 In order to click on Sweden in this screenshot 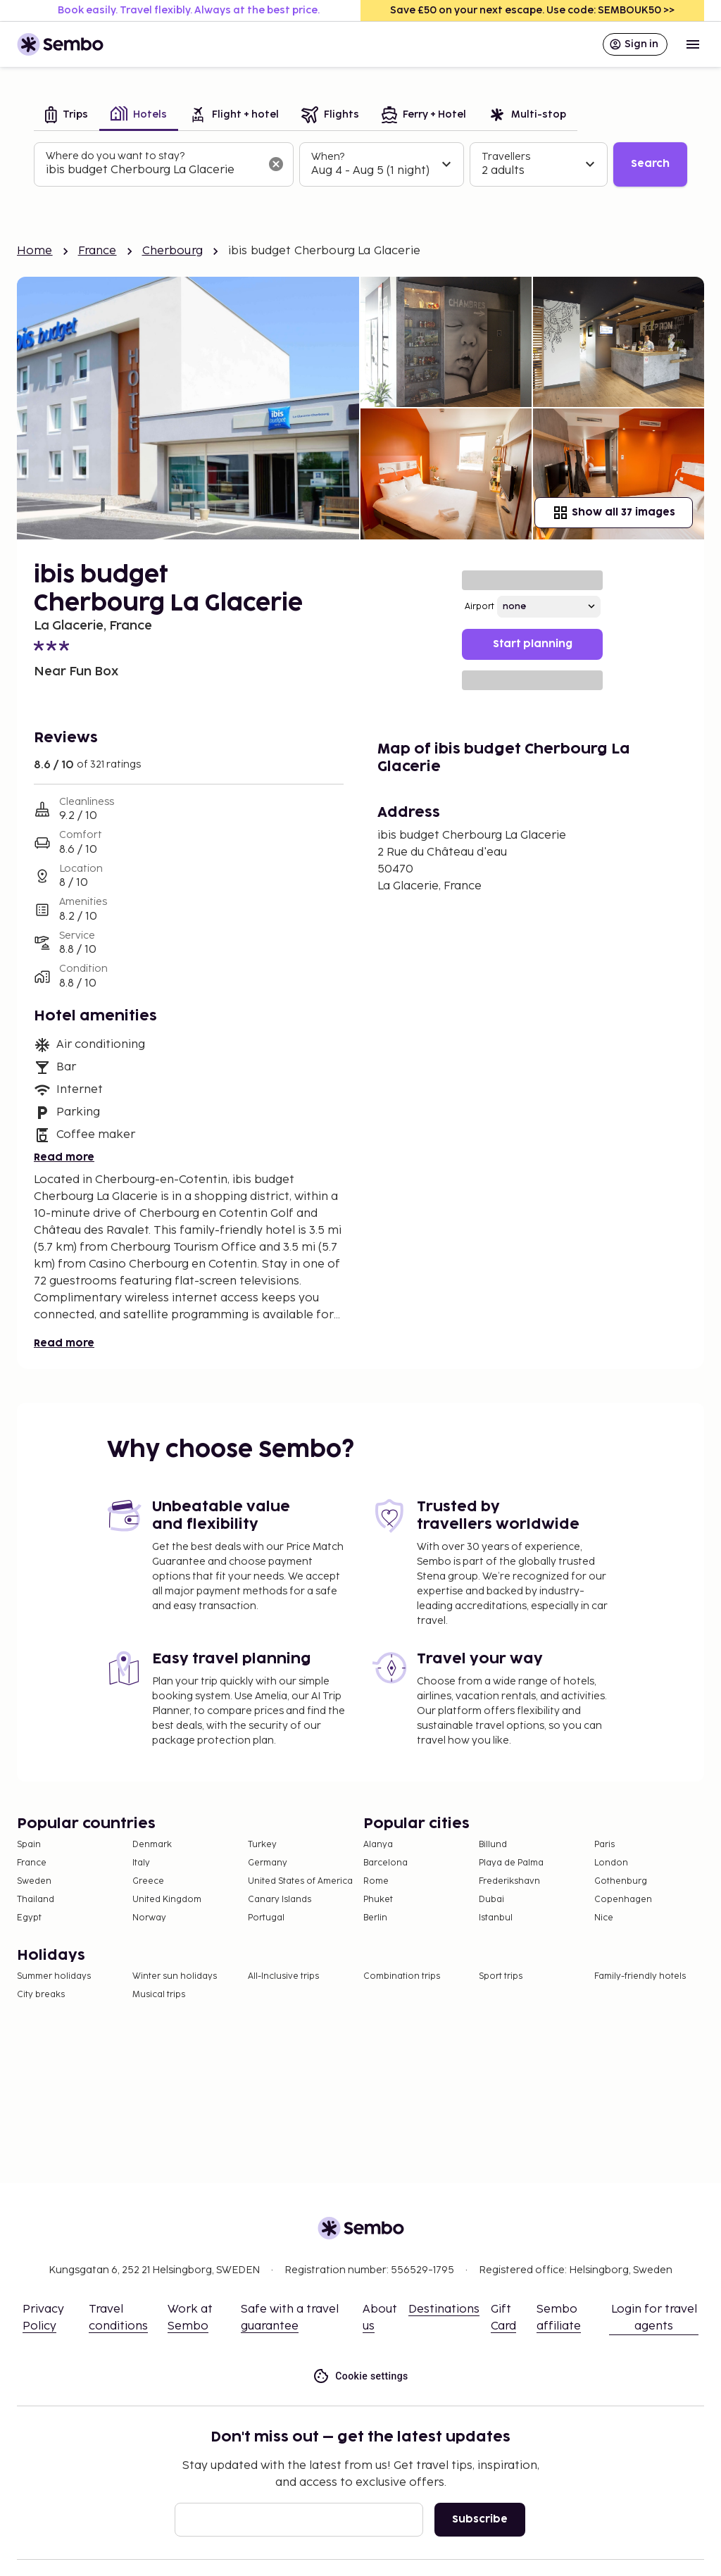, I will do `click(34, 1881)`.